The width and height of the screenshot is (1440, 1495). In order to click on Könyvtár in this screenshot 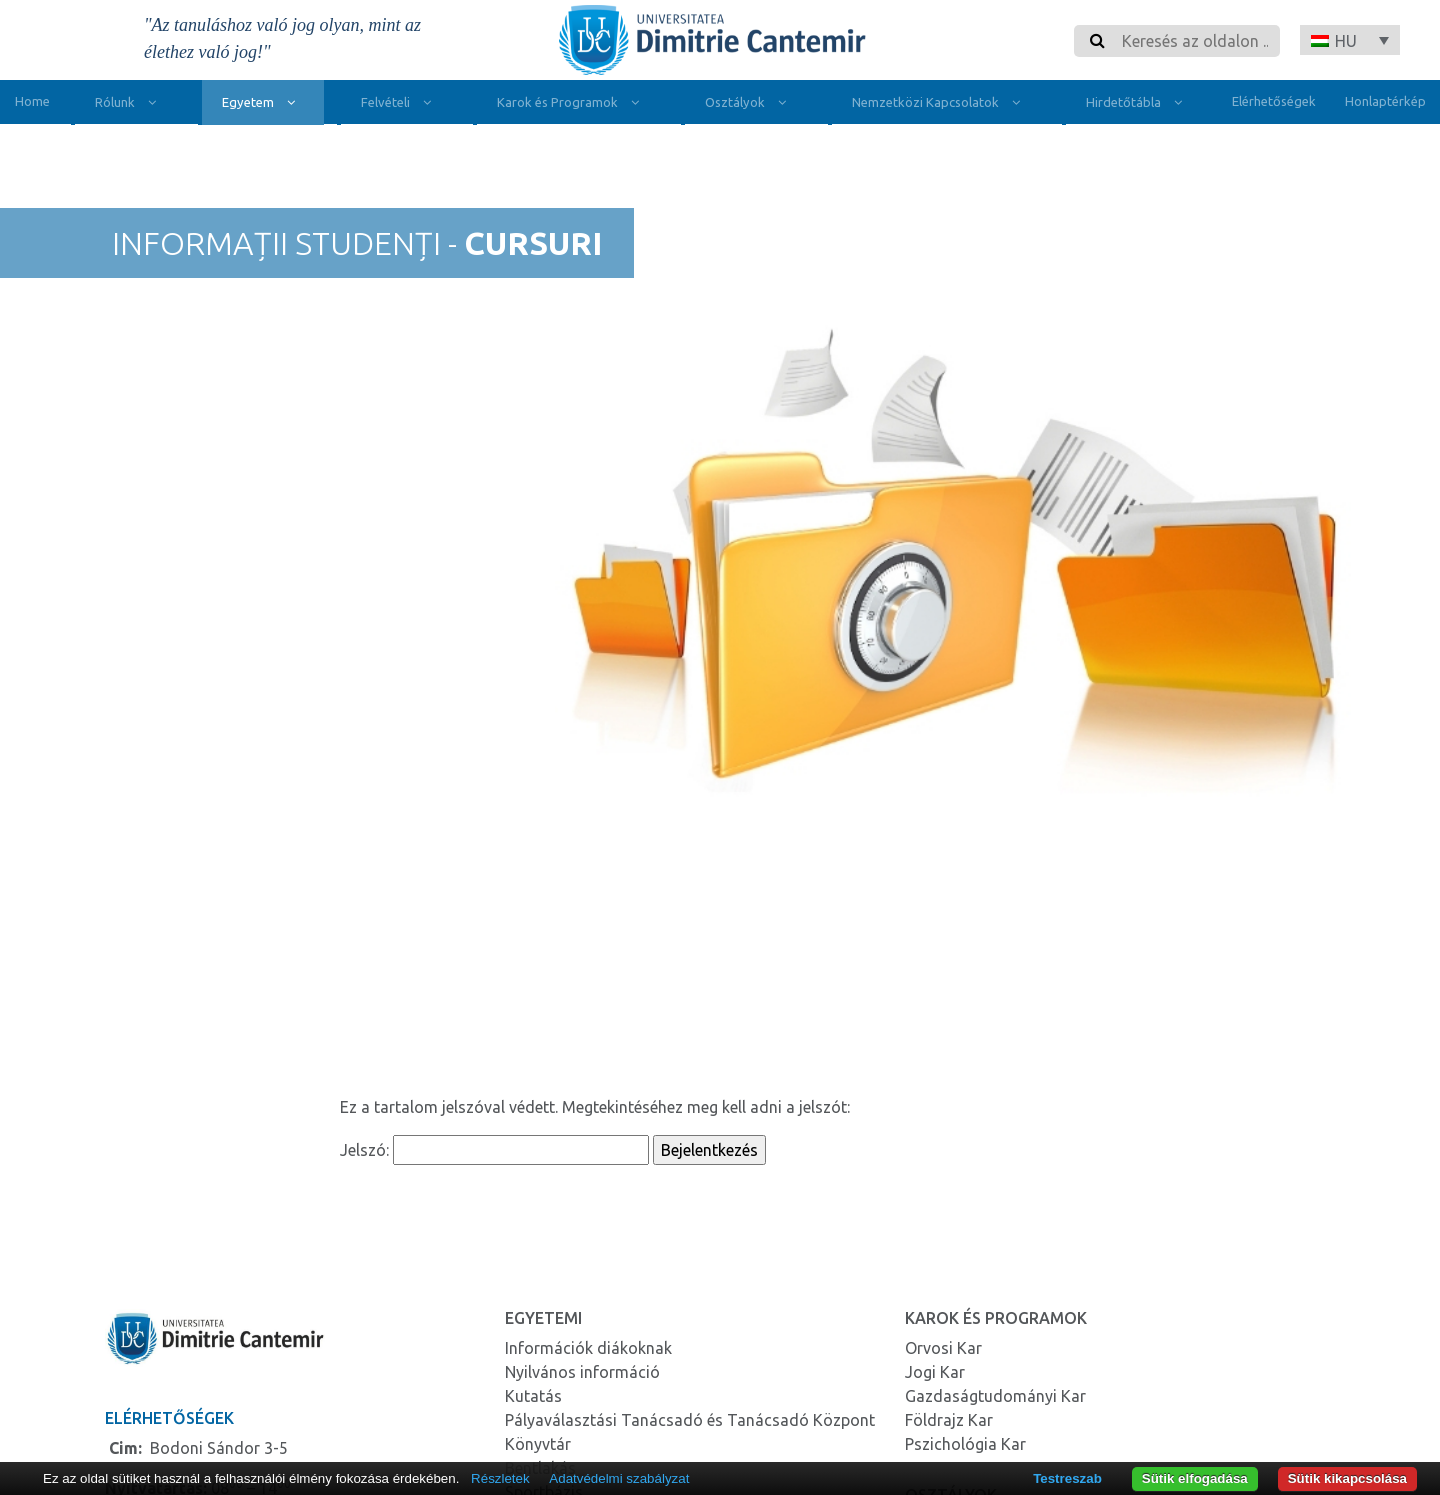, I will do `click(538, 1444)`.